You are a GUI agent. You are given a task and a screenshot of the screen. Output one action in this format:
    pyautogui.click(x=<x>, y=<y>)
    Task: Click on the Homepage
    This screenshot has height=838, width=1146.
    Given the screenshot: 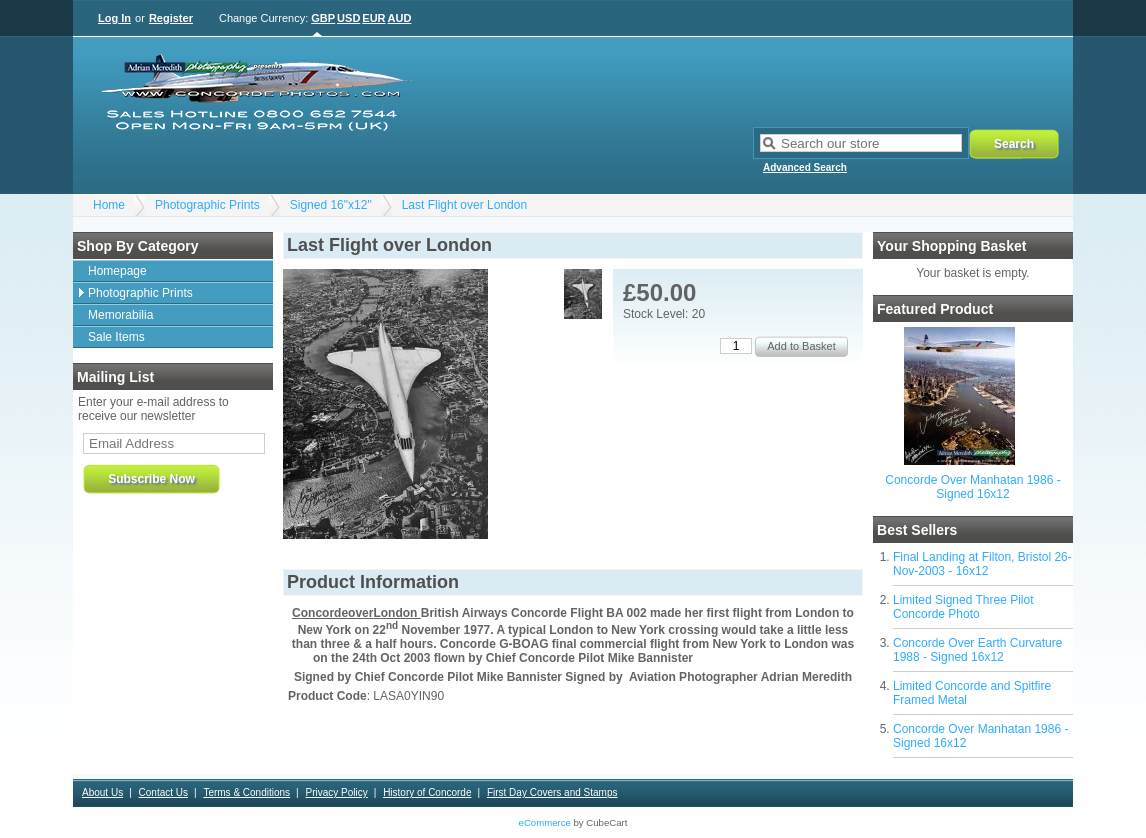 What is the action you would take?
    pyautogui.click(x=117, y=271)
    